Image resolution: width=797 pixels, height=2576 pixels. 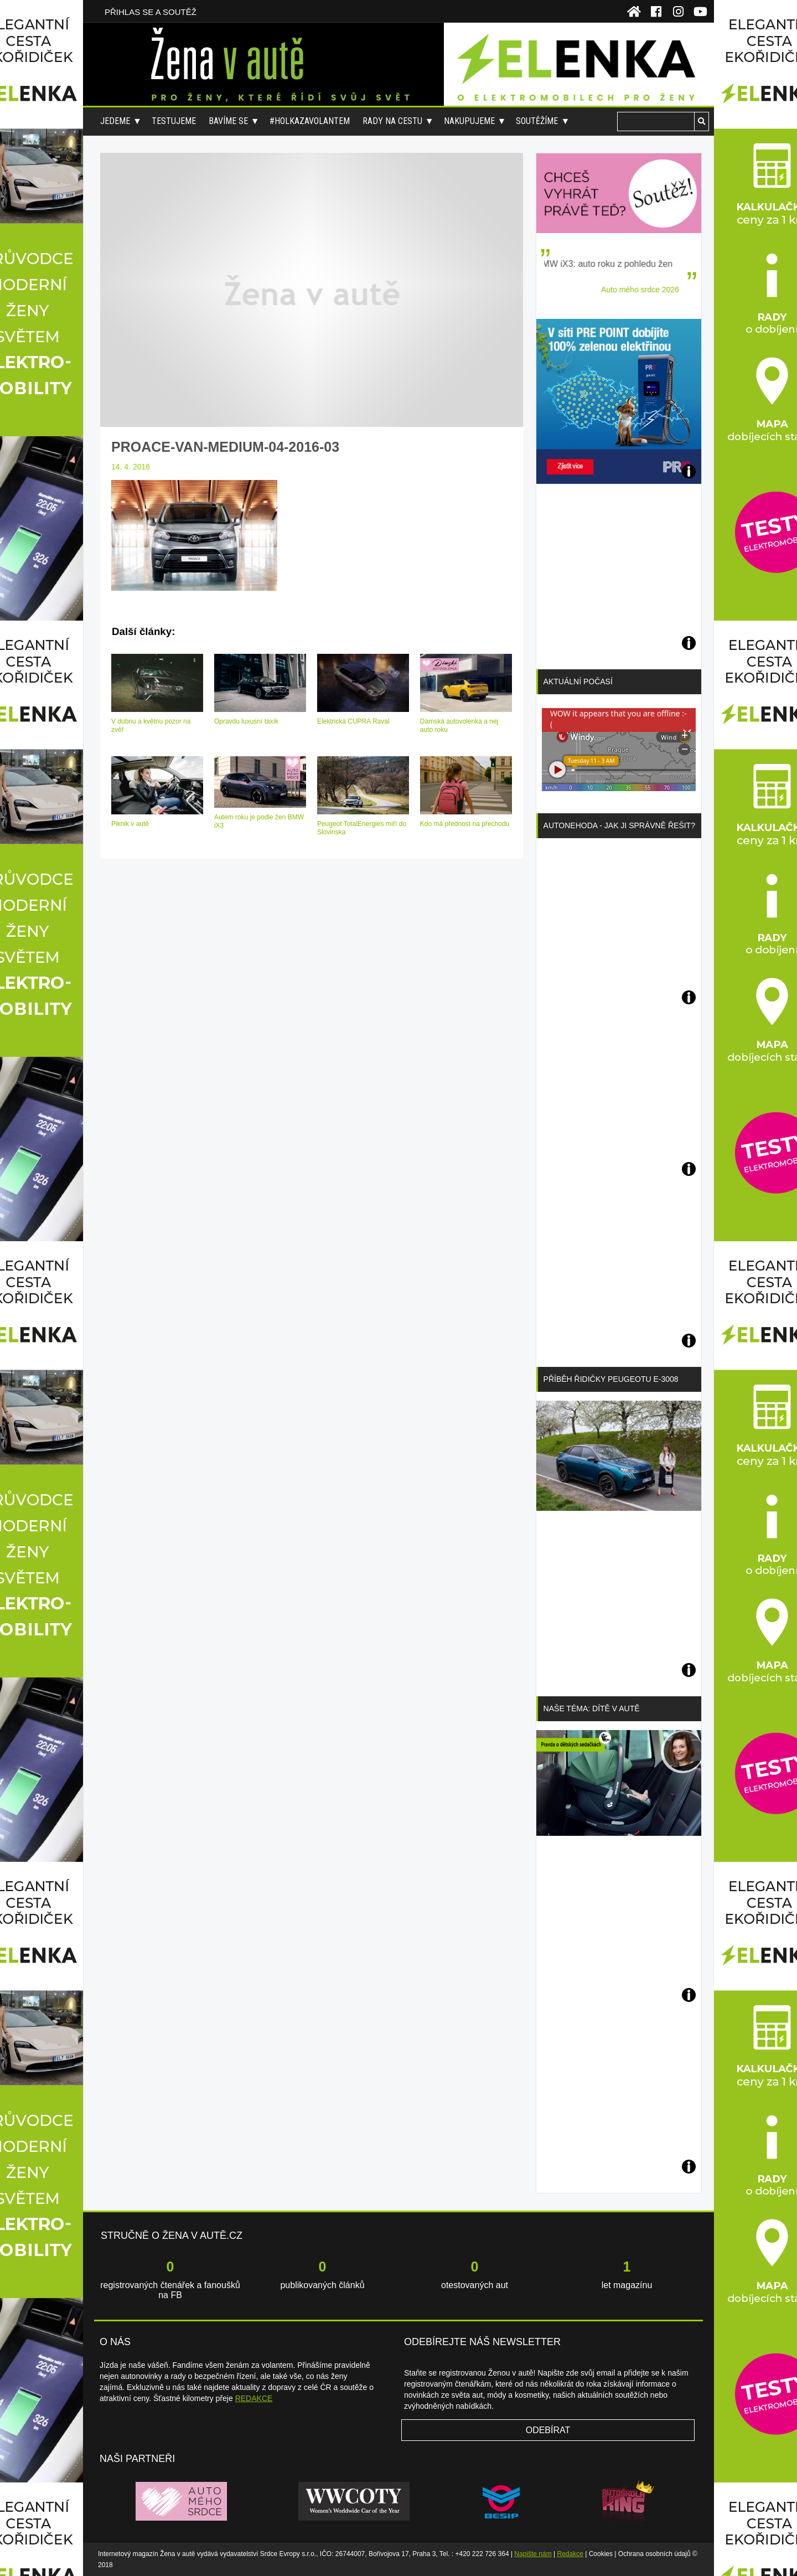 I want to click on V dubnu a květnu pozor na zvěř, so click(x=150, y=725).